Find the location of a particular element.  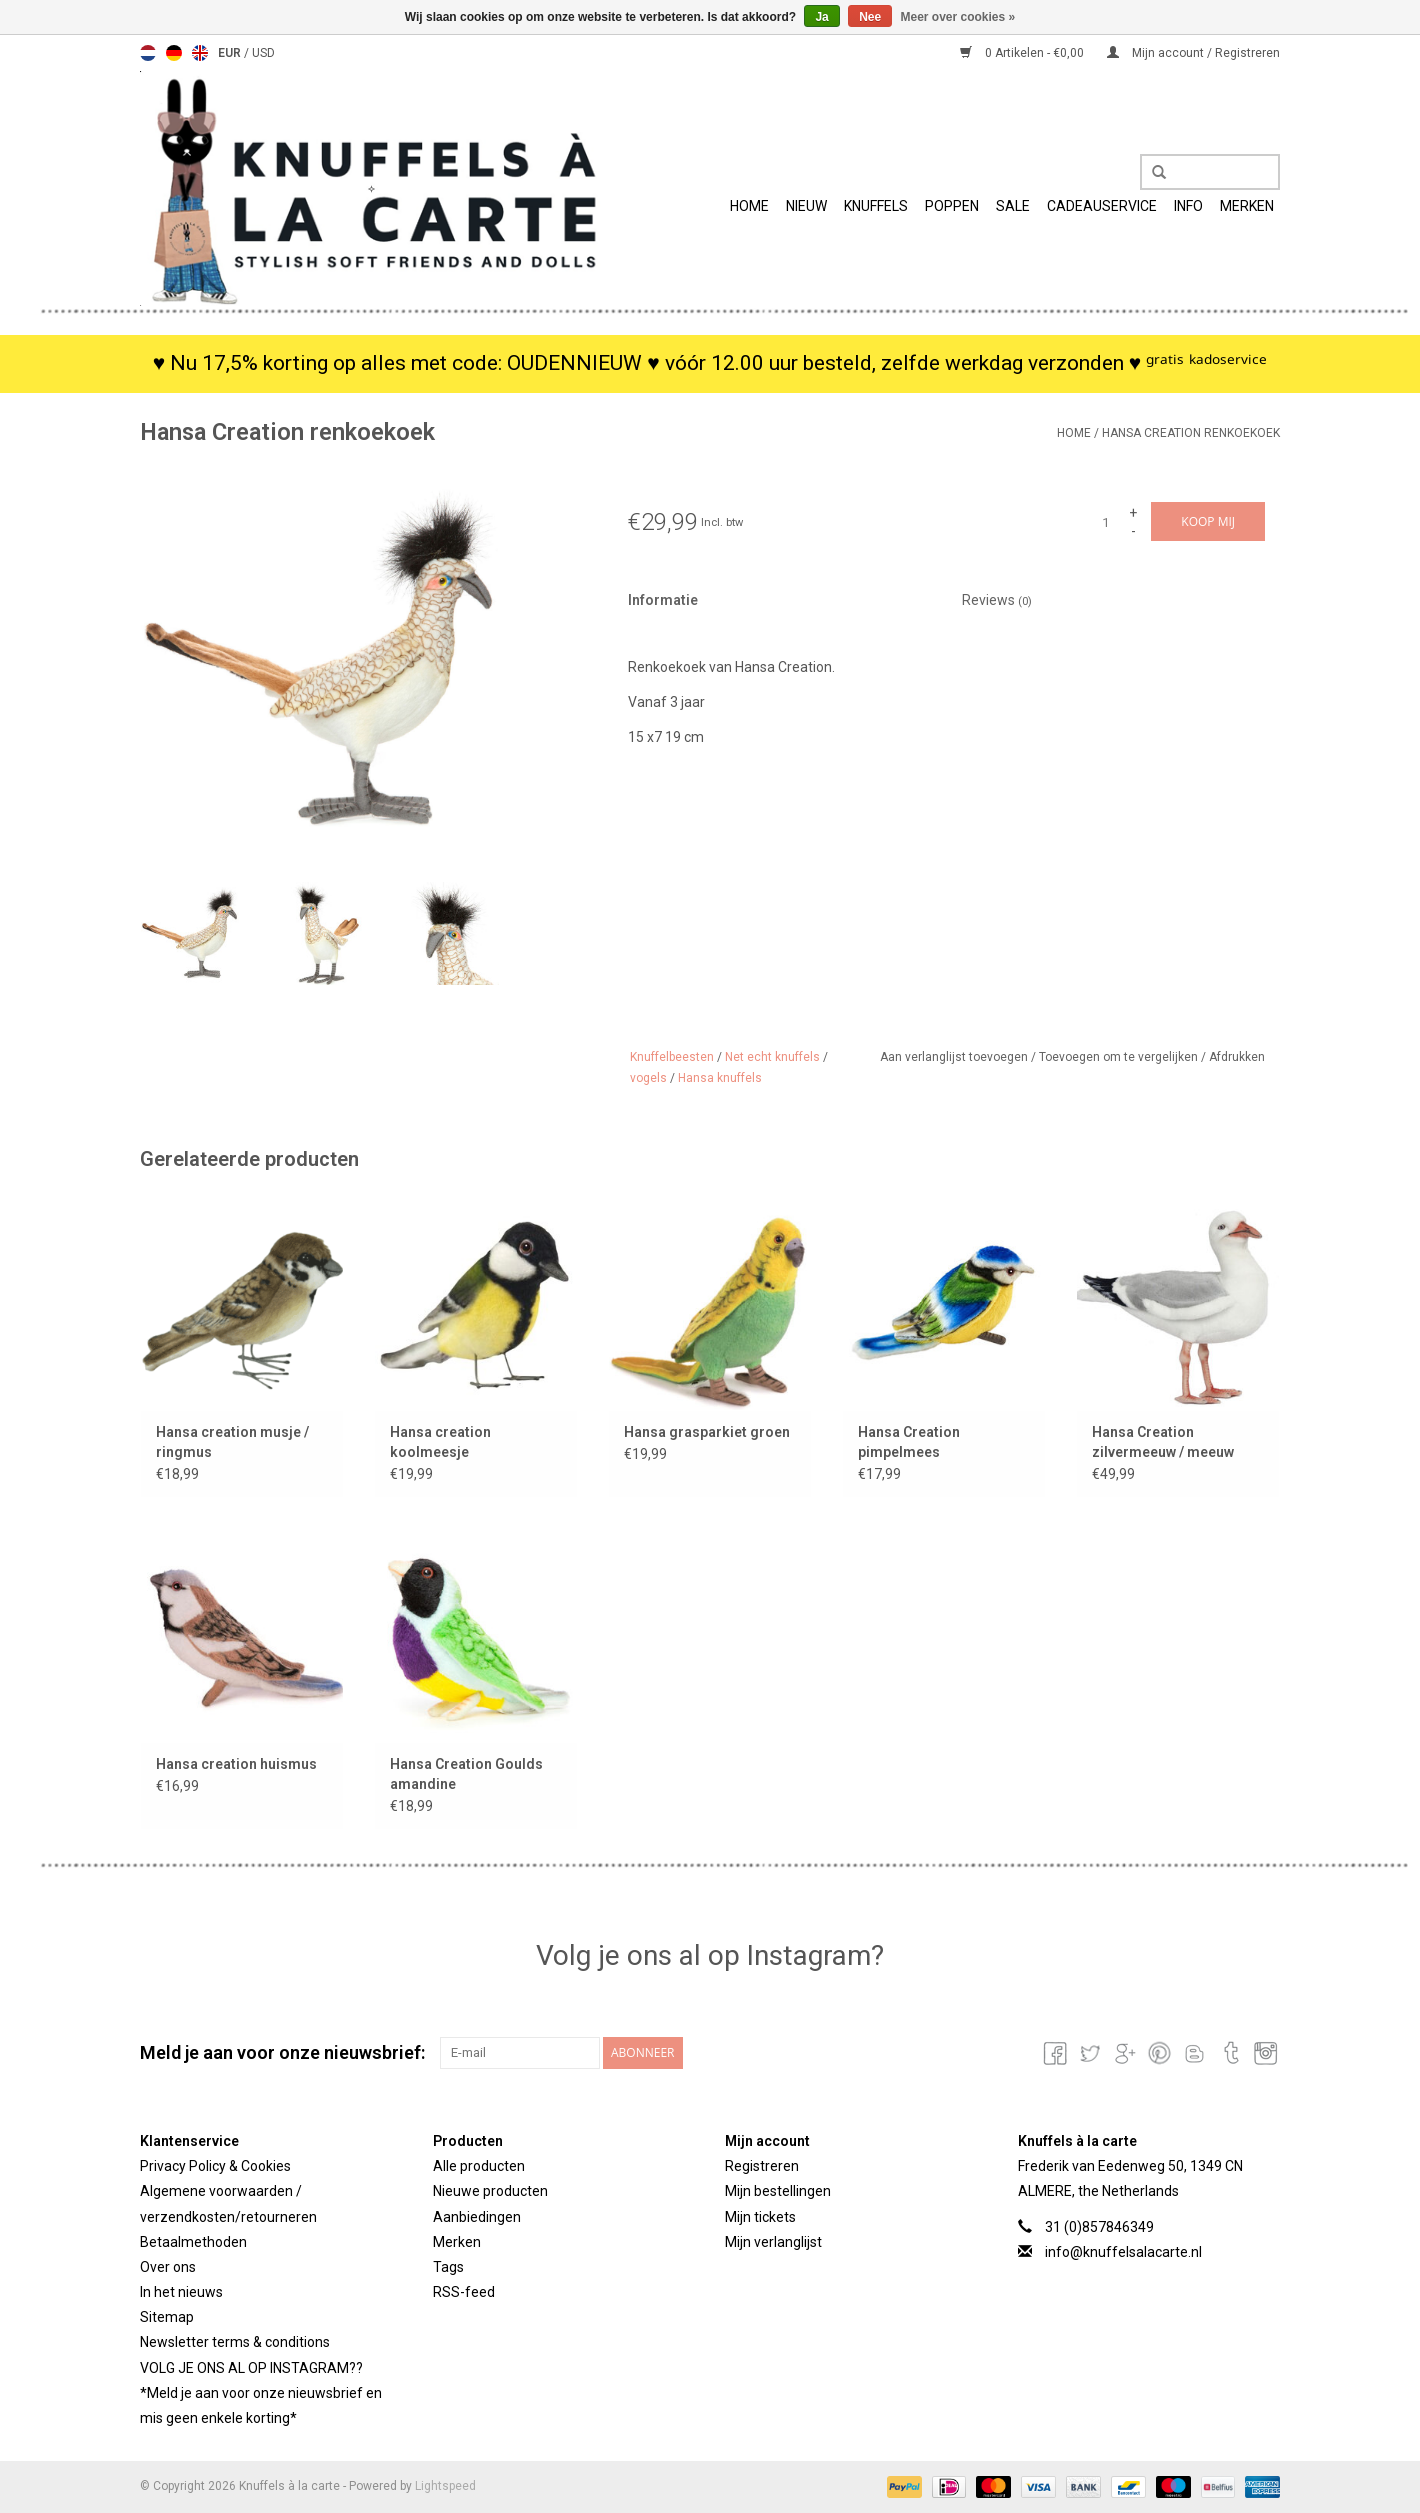

SALE is located at coordinates (1013, 206).